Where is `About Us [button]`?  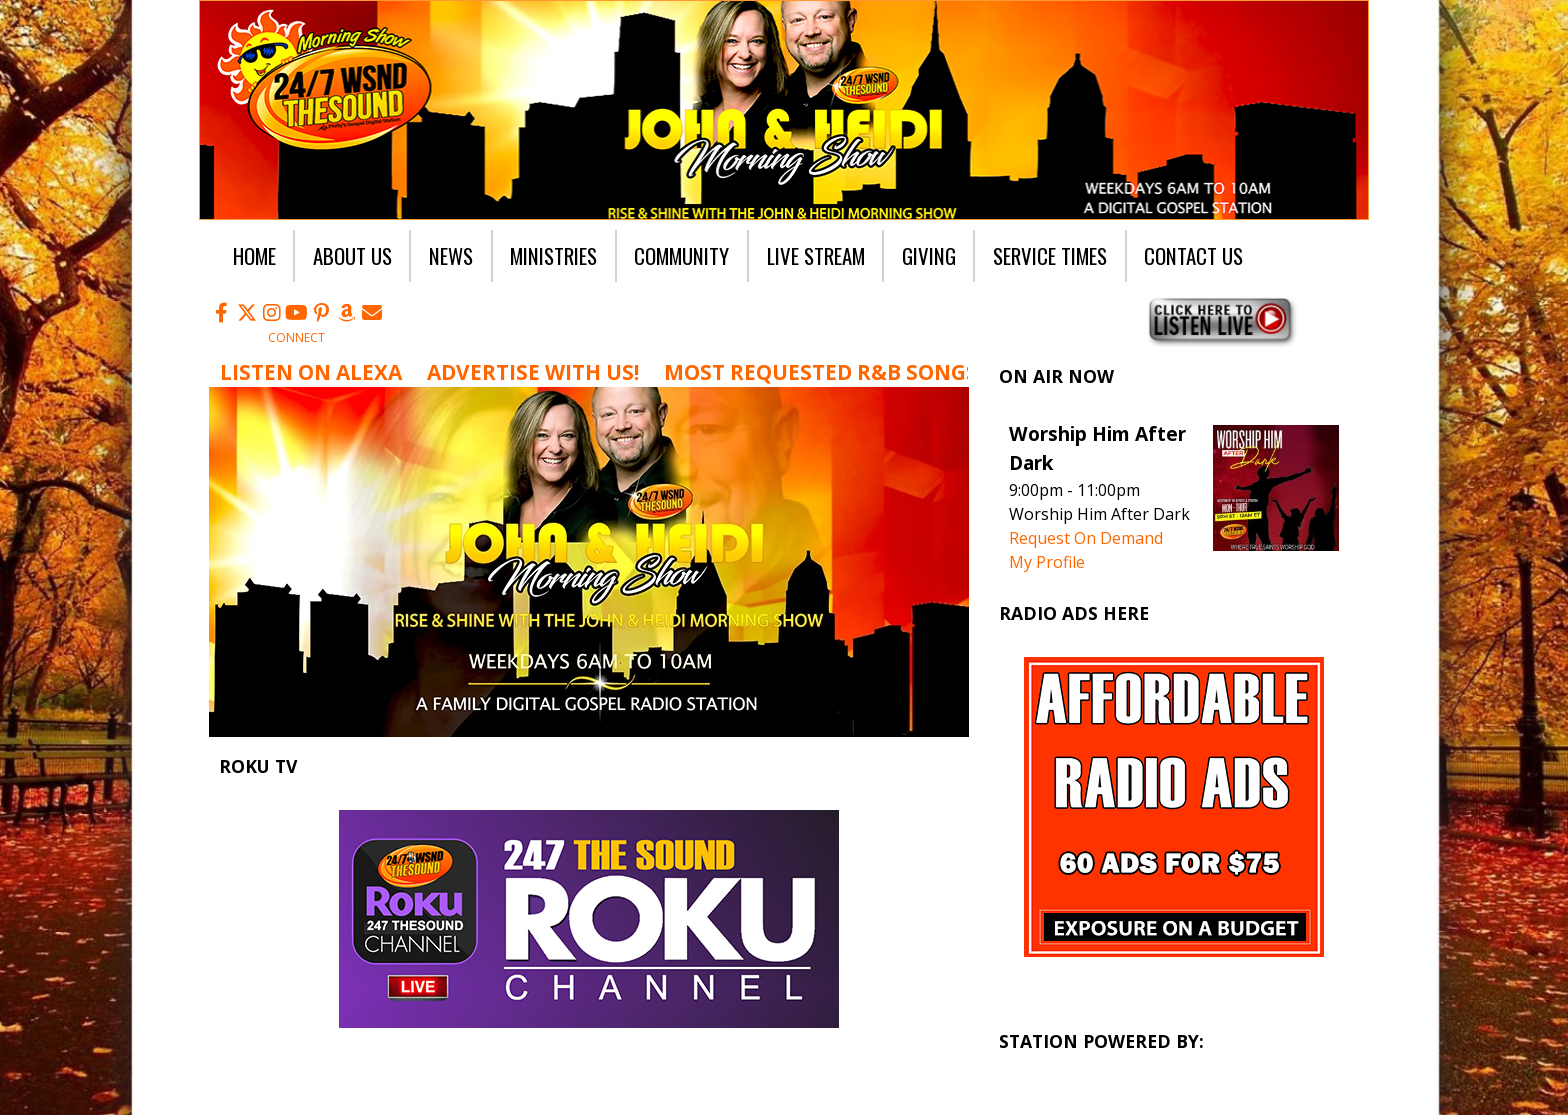
About Us [button] is located at coordinates (352, 255).